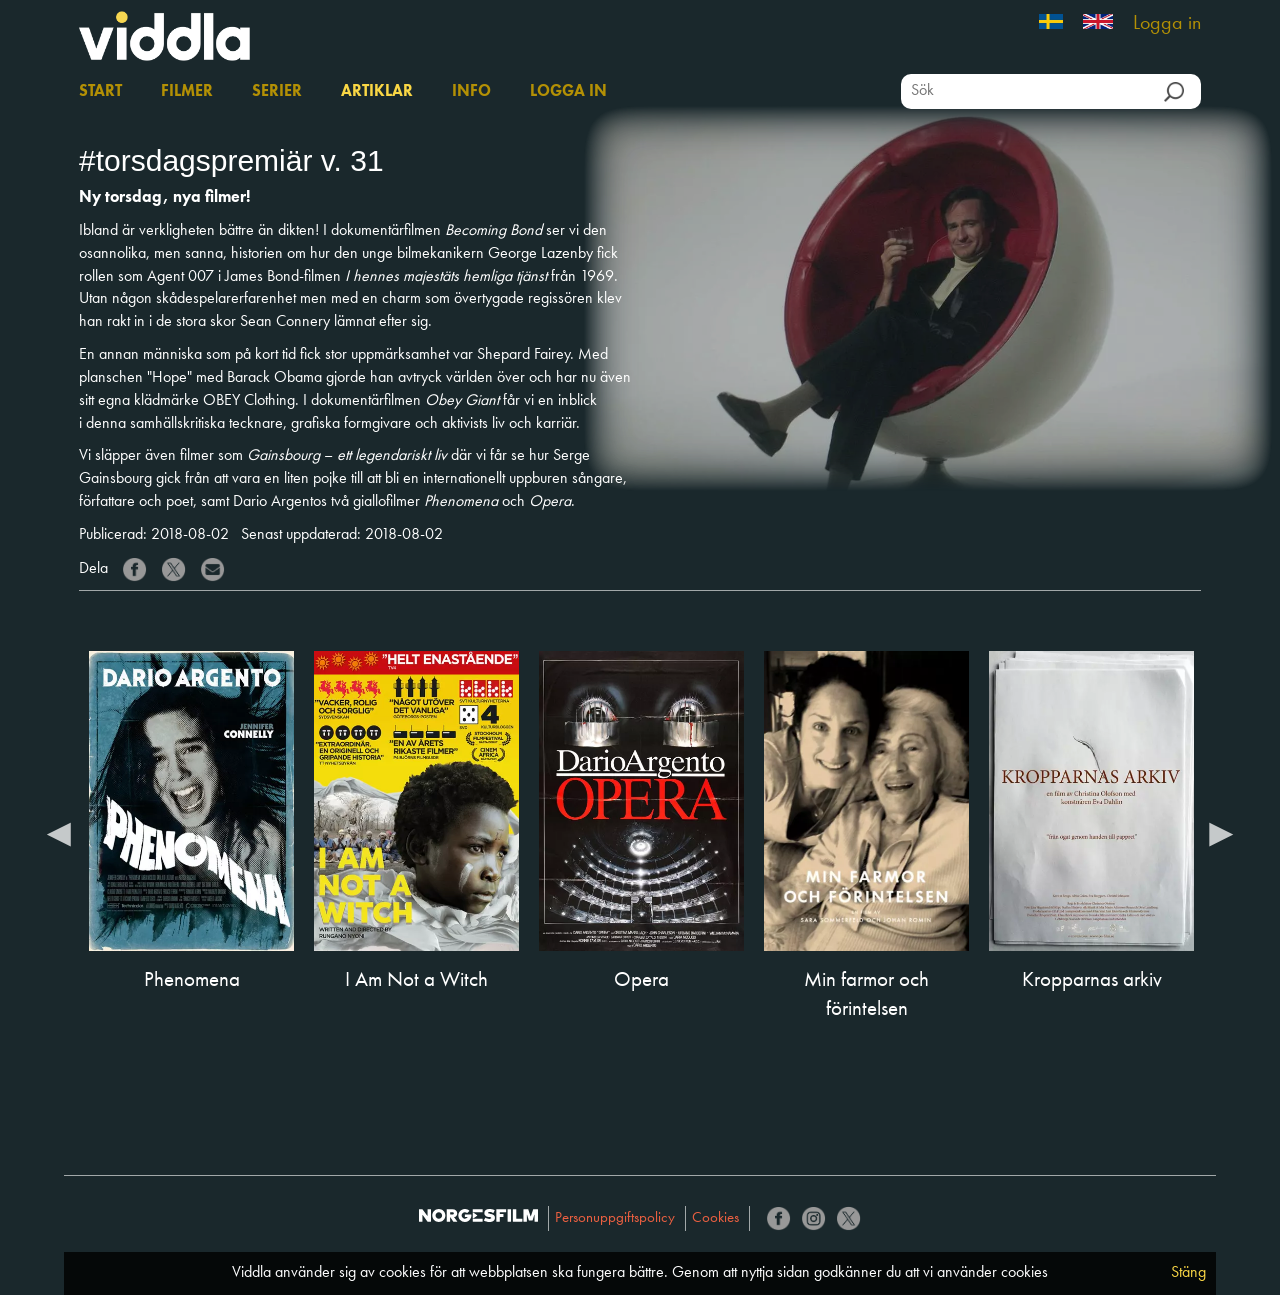 This screenshot has width=1280, height=1295. I want to click on Logga in, so click(1167, 24).